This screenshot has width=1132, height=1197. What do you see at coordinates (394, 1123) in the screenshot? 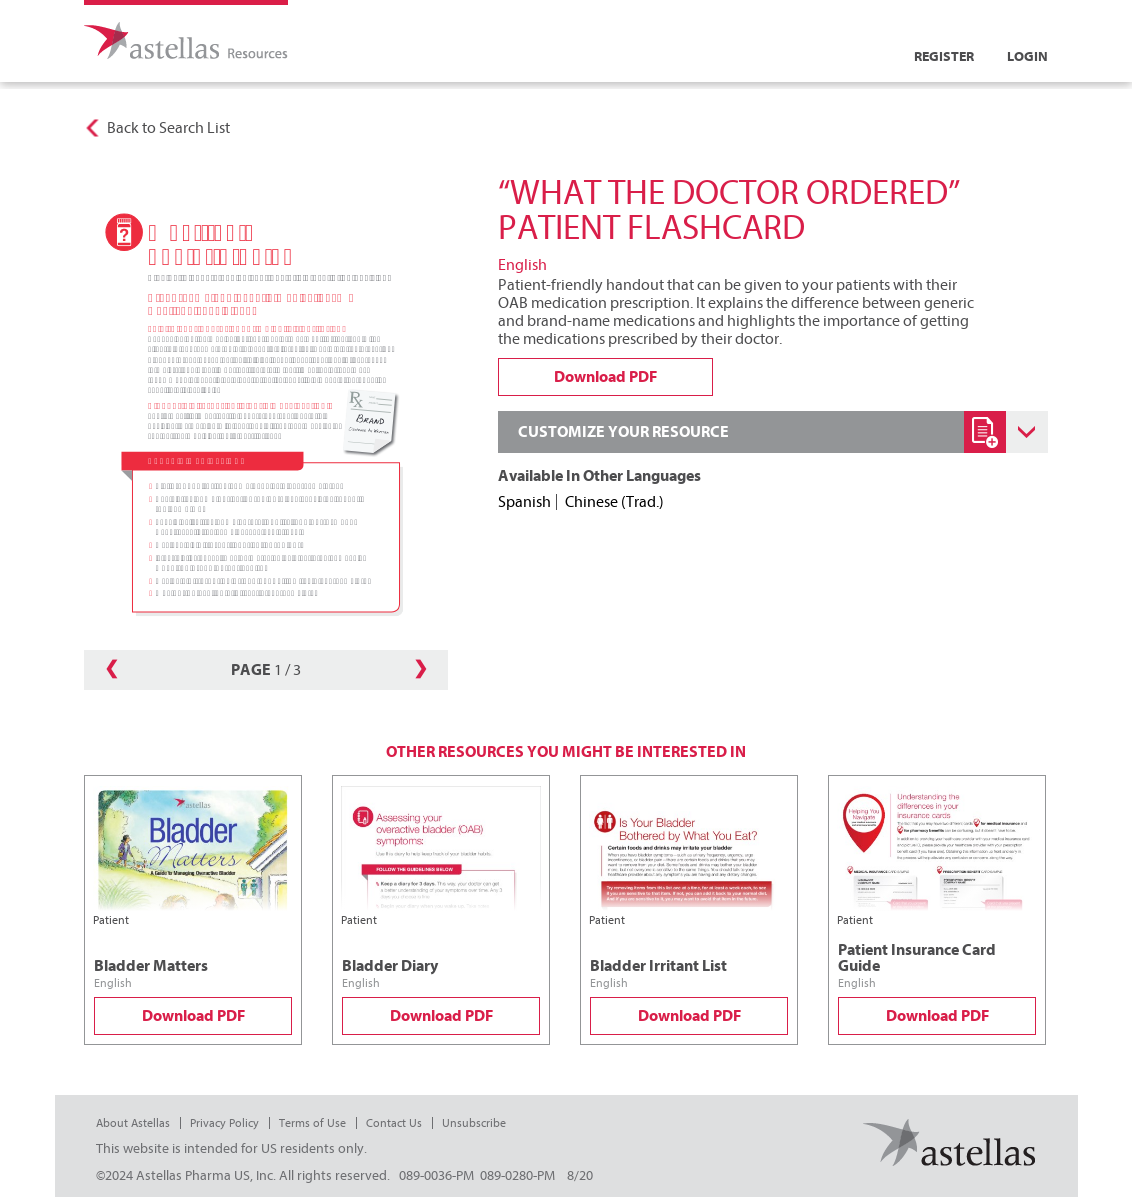
I see `Contact Us` at bounding box center [394, 1123].